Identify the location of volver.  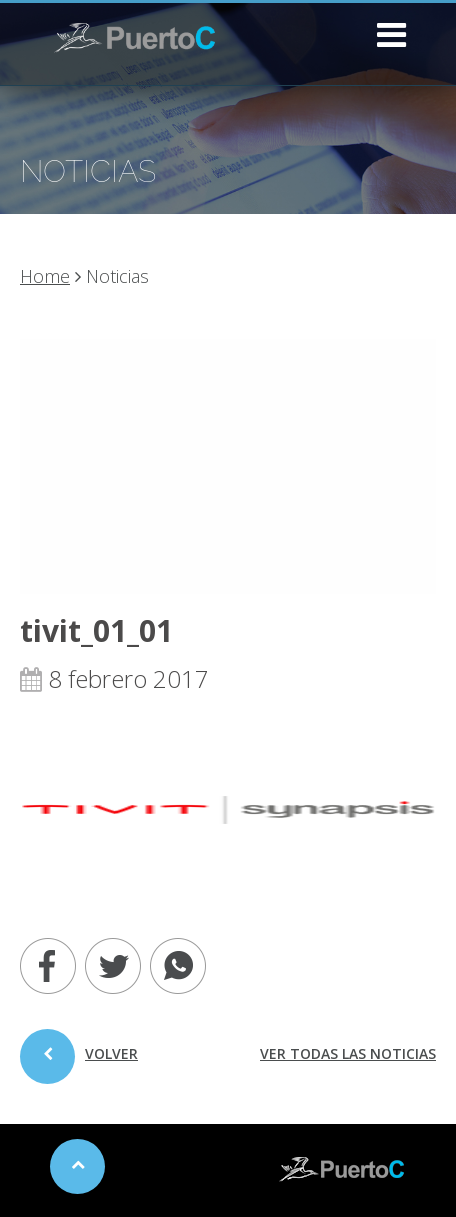
(79, 1064).